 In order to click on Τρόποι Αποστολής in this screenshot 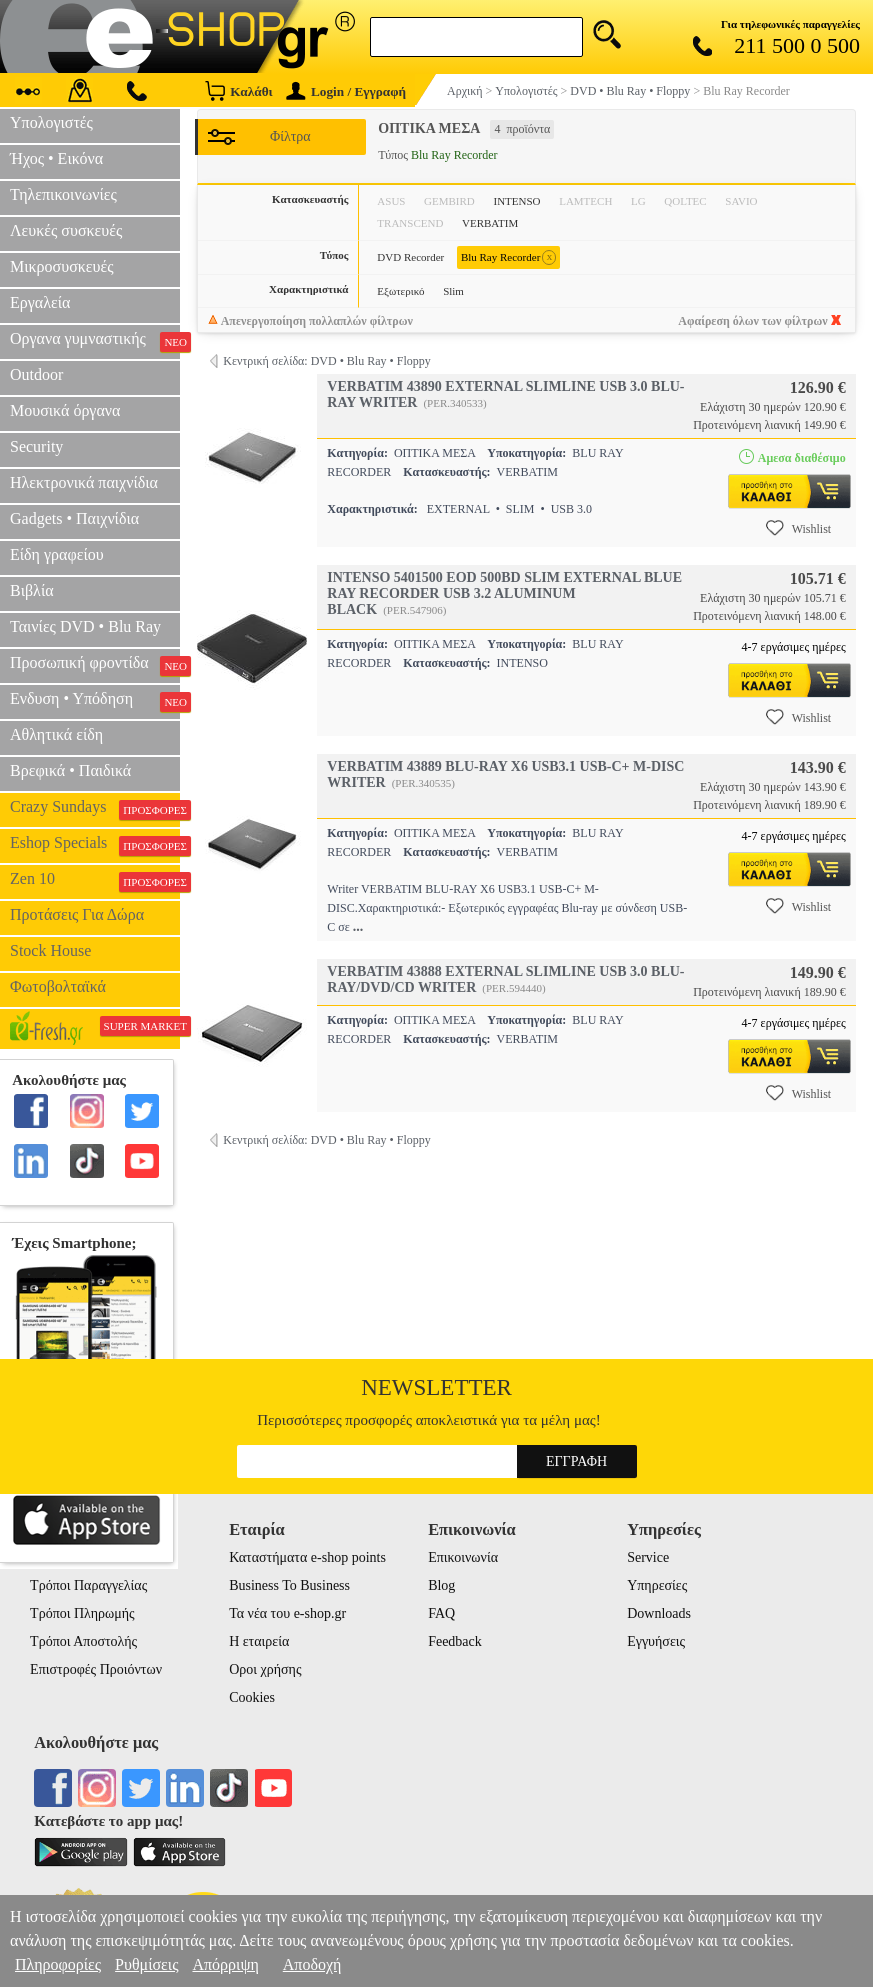, I will do `click(83, 1641)`.